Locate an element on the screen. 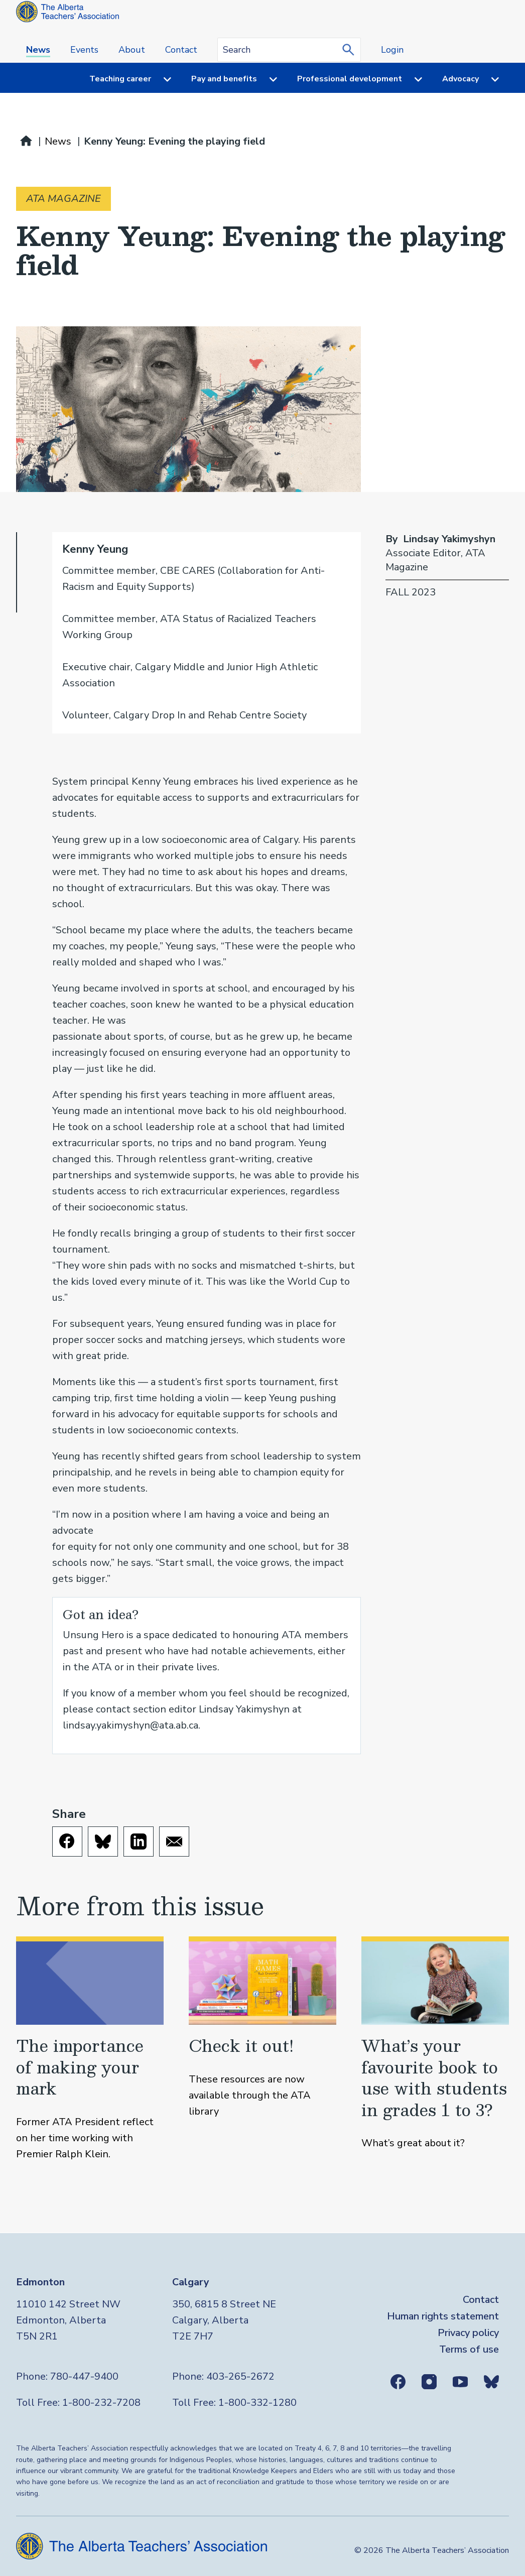 This screenshot has height=2576, width=525. Contact is located at coordinates (181, 50).